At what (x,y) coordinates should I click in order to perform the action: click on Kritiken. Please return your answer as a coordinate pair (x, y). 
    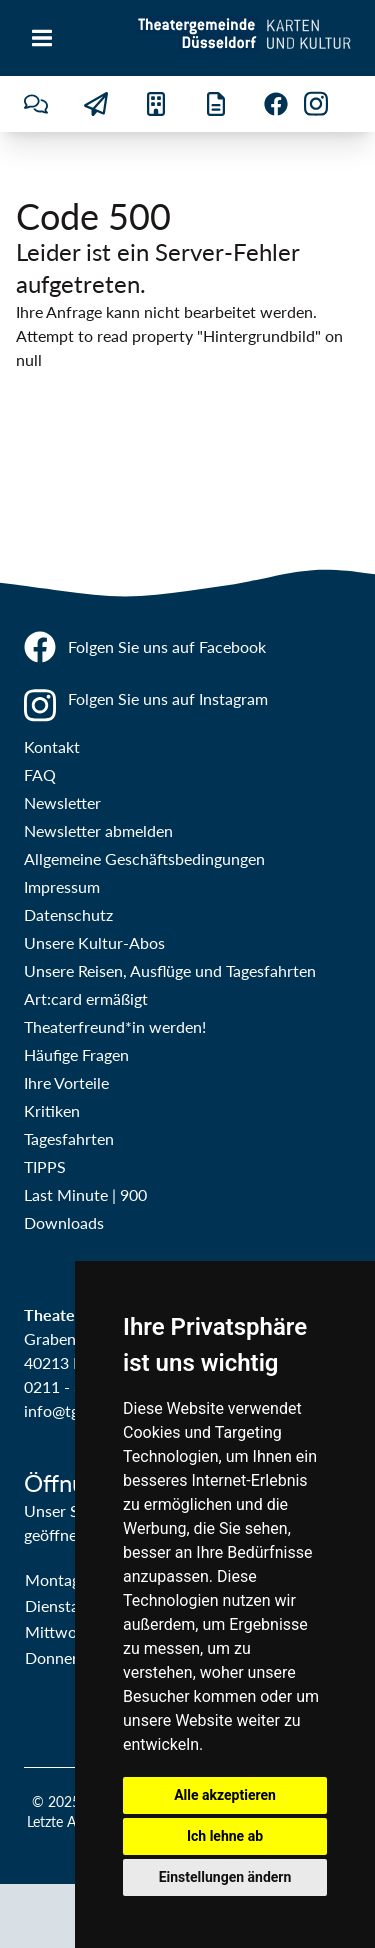
    Looking at the image, I should click on (52, 1110).